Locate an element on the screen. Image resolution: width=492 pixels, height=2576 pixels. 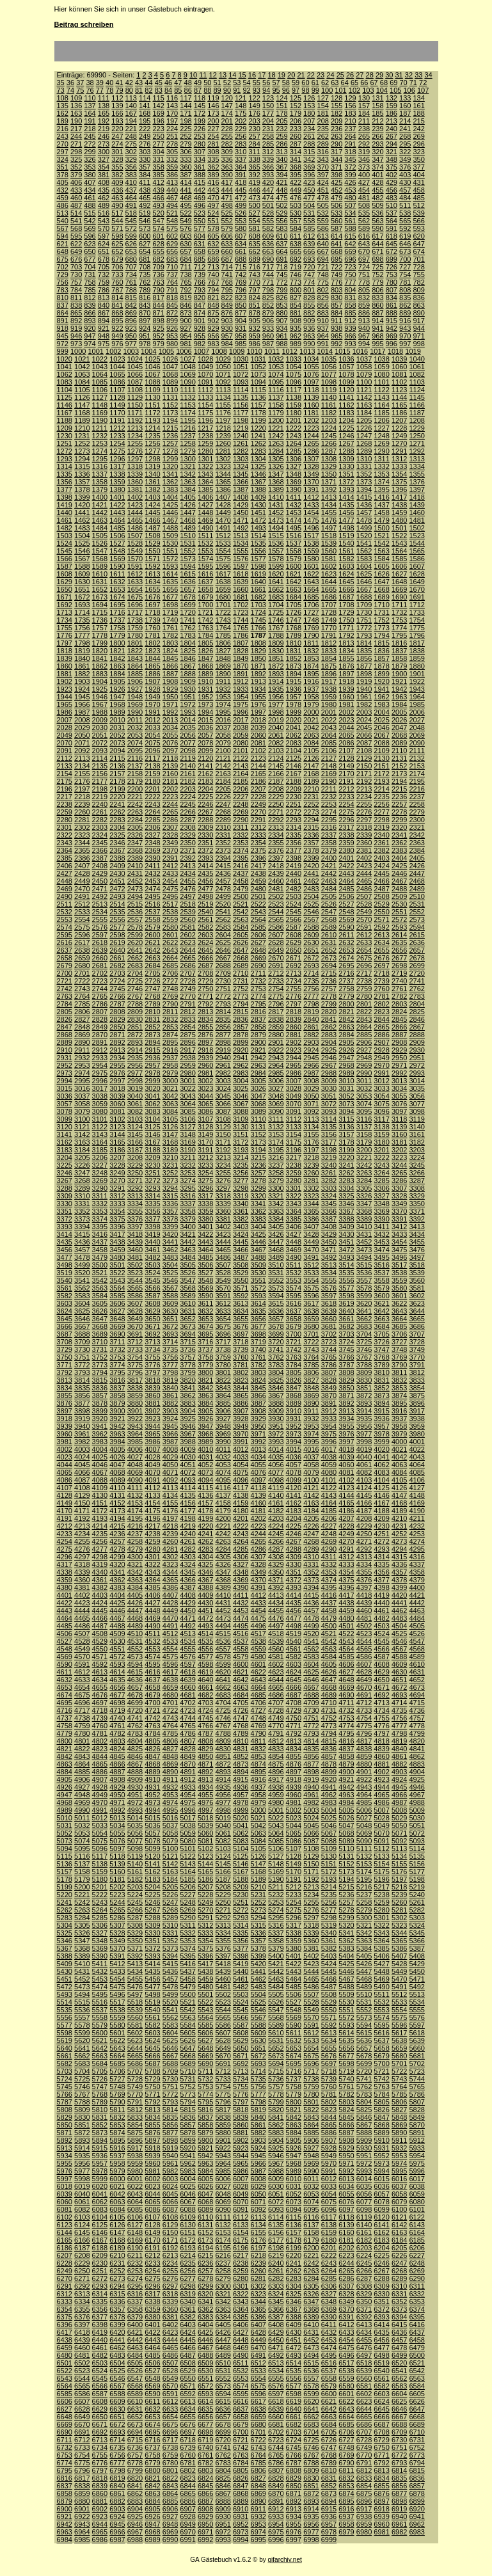
3478 is located at coordinates (82, 1257).